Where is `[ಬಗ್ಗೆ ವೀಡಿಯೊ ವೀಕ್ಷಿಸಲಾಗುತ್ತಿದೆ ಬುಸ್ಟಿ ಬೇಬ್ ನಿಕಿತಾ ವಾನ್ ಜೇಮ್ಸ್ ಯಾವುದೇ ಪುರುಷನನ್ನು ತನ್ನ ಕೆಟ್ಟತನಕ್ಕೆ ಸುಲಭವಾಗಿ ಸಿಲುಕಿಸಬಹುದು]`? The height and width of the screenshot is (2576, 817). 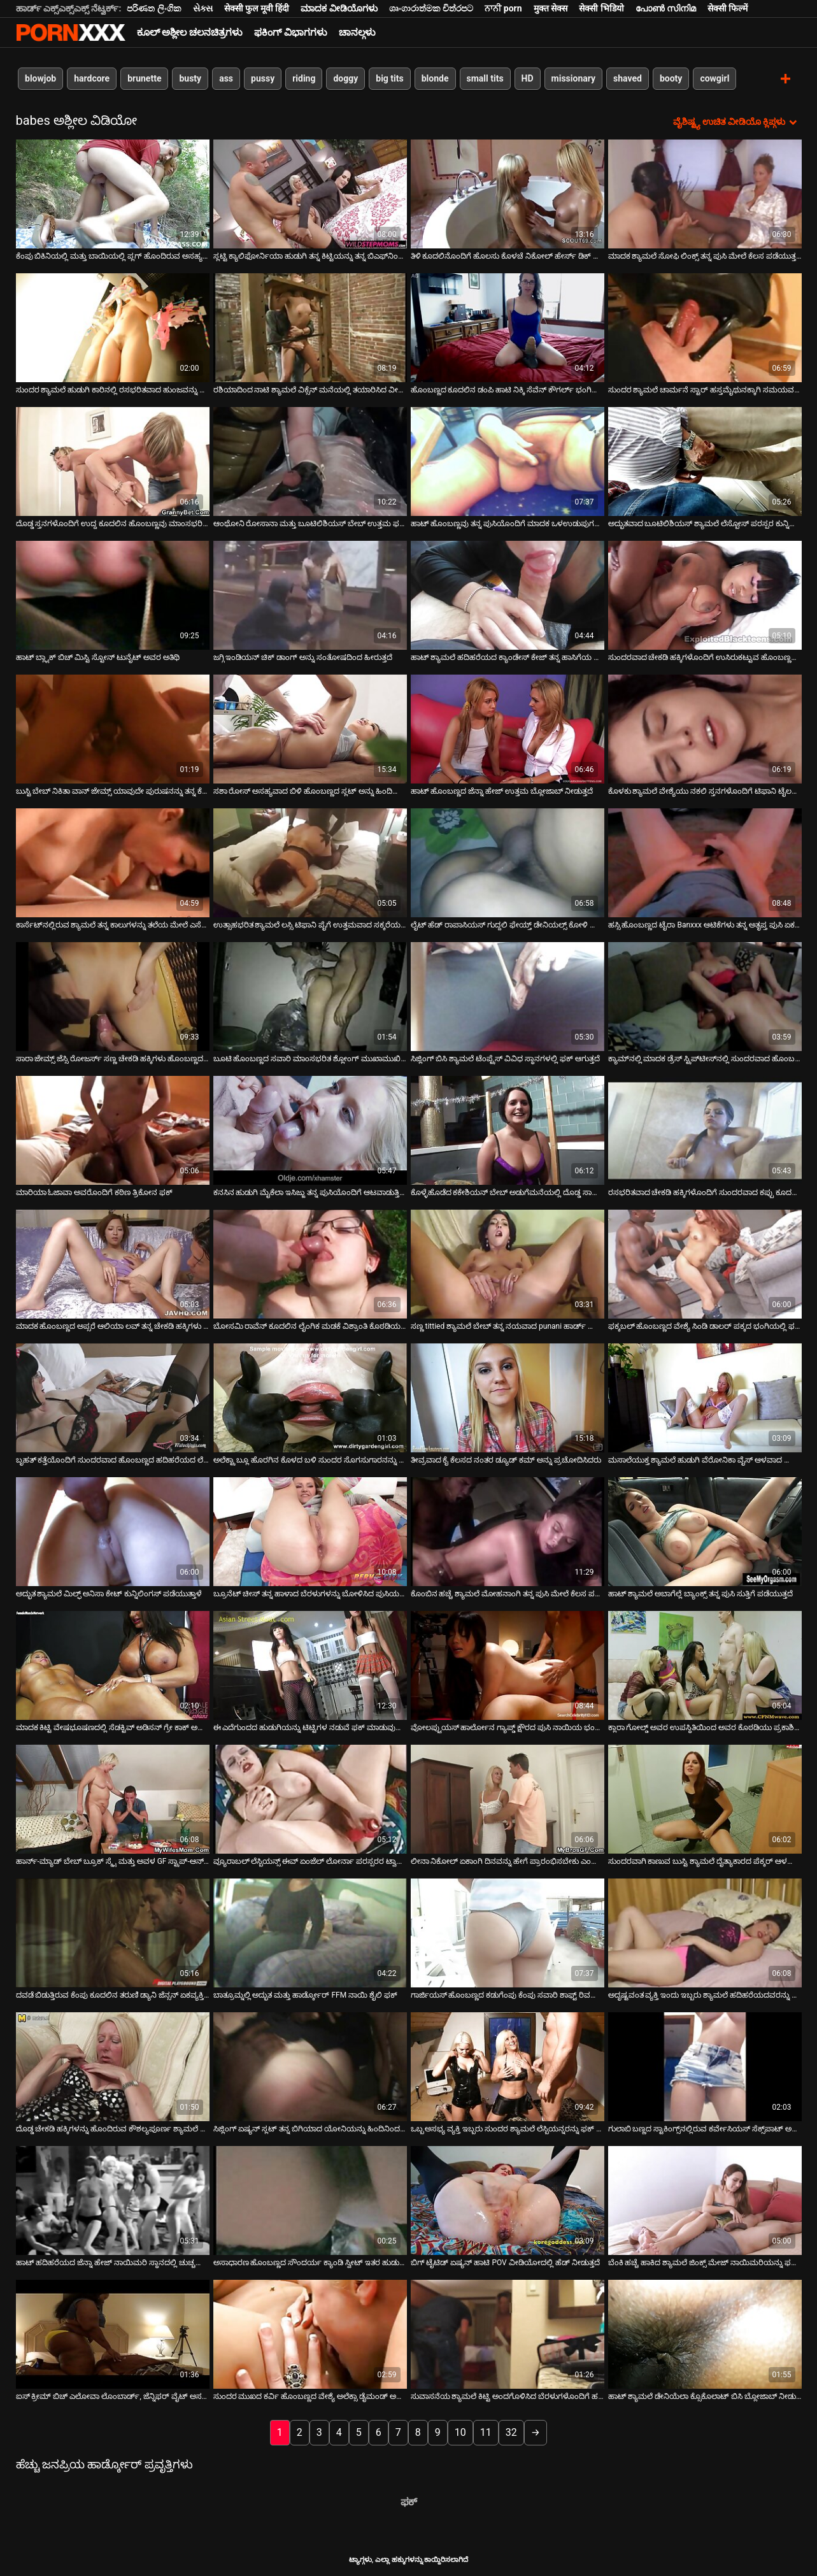 [ಬಗ್ಗೆ ವೀಡಿಯೊ ವೀಕ್ಷಿಸಲಾಗುತ್ತಿದೆ ಬುಸ್ಟಿ ಬೇಬ್ ನಿಕಿತಾ ವಾನ್ ಜೇಮ್ಸ್ ಯಾವುದೇ ಪುರುಷನನ್ನು ತನ್ನ ಕೆಟ್ಟತನಕ್ಕೆ ಸುಲಭವಾಗಿ ಸಿಲುಕಿಸಬಹುದು] is located at coordinates (113, 728).